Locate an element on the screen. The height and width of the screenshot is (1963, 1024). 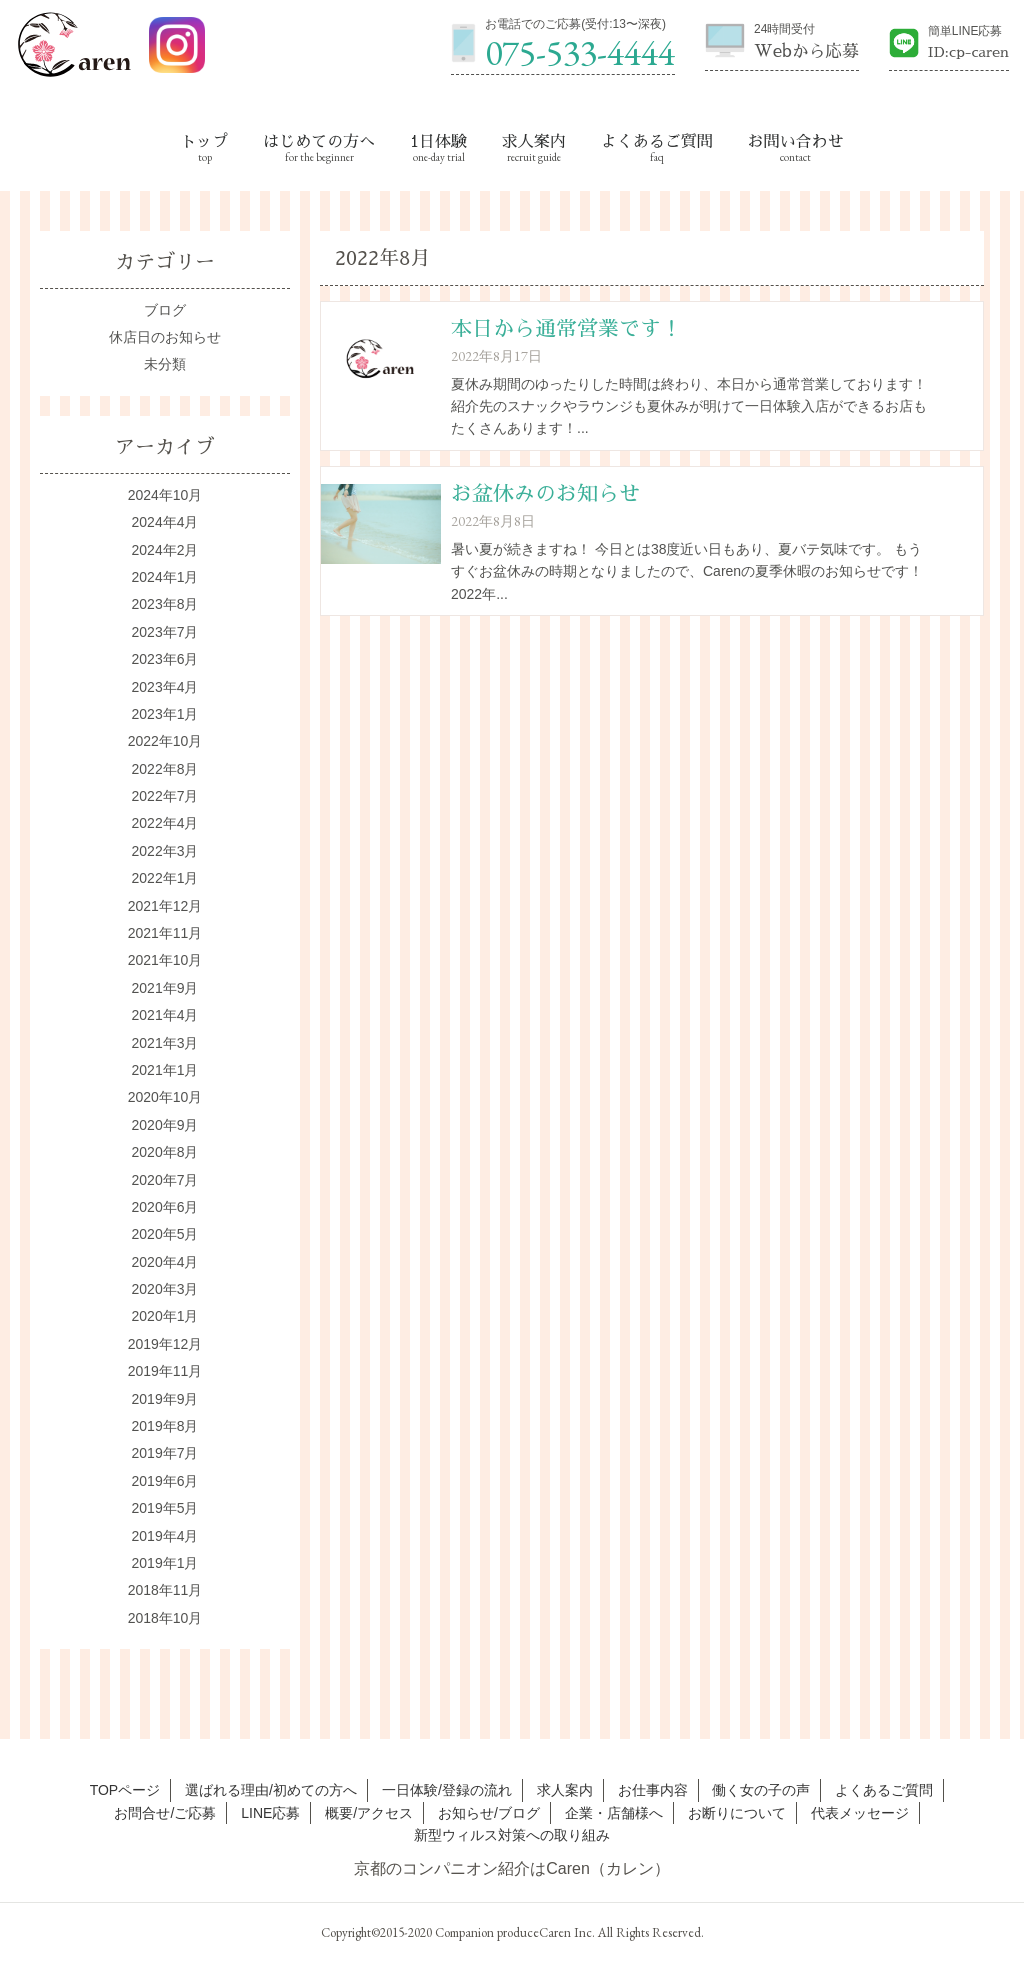
2019年9月 is located at coordinates (165, 1399).